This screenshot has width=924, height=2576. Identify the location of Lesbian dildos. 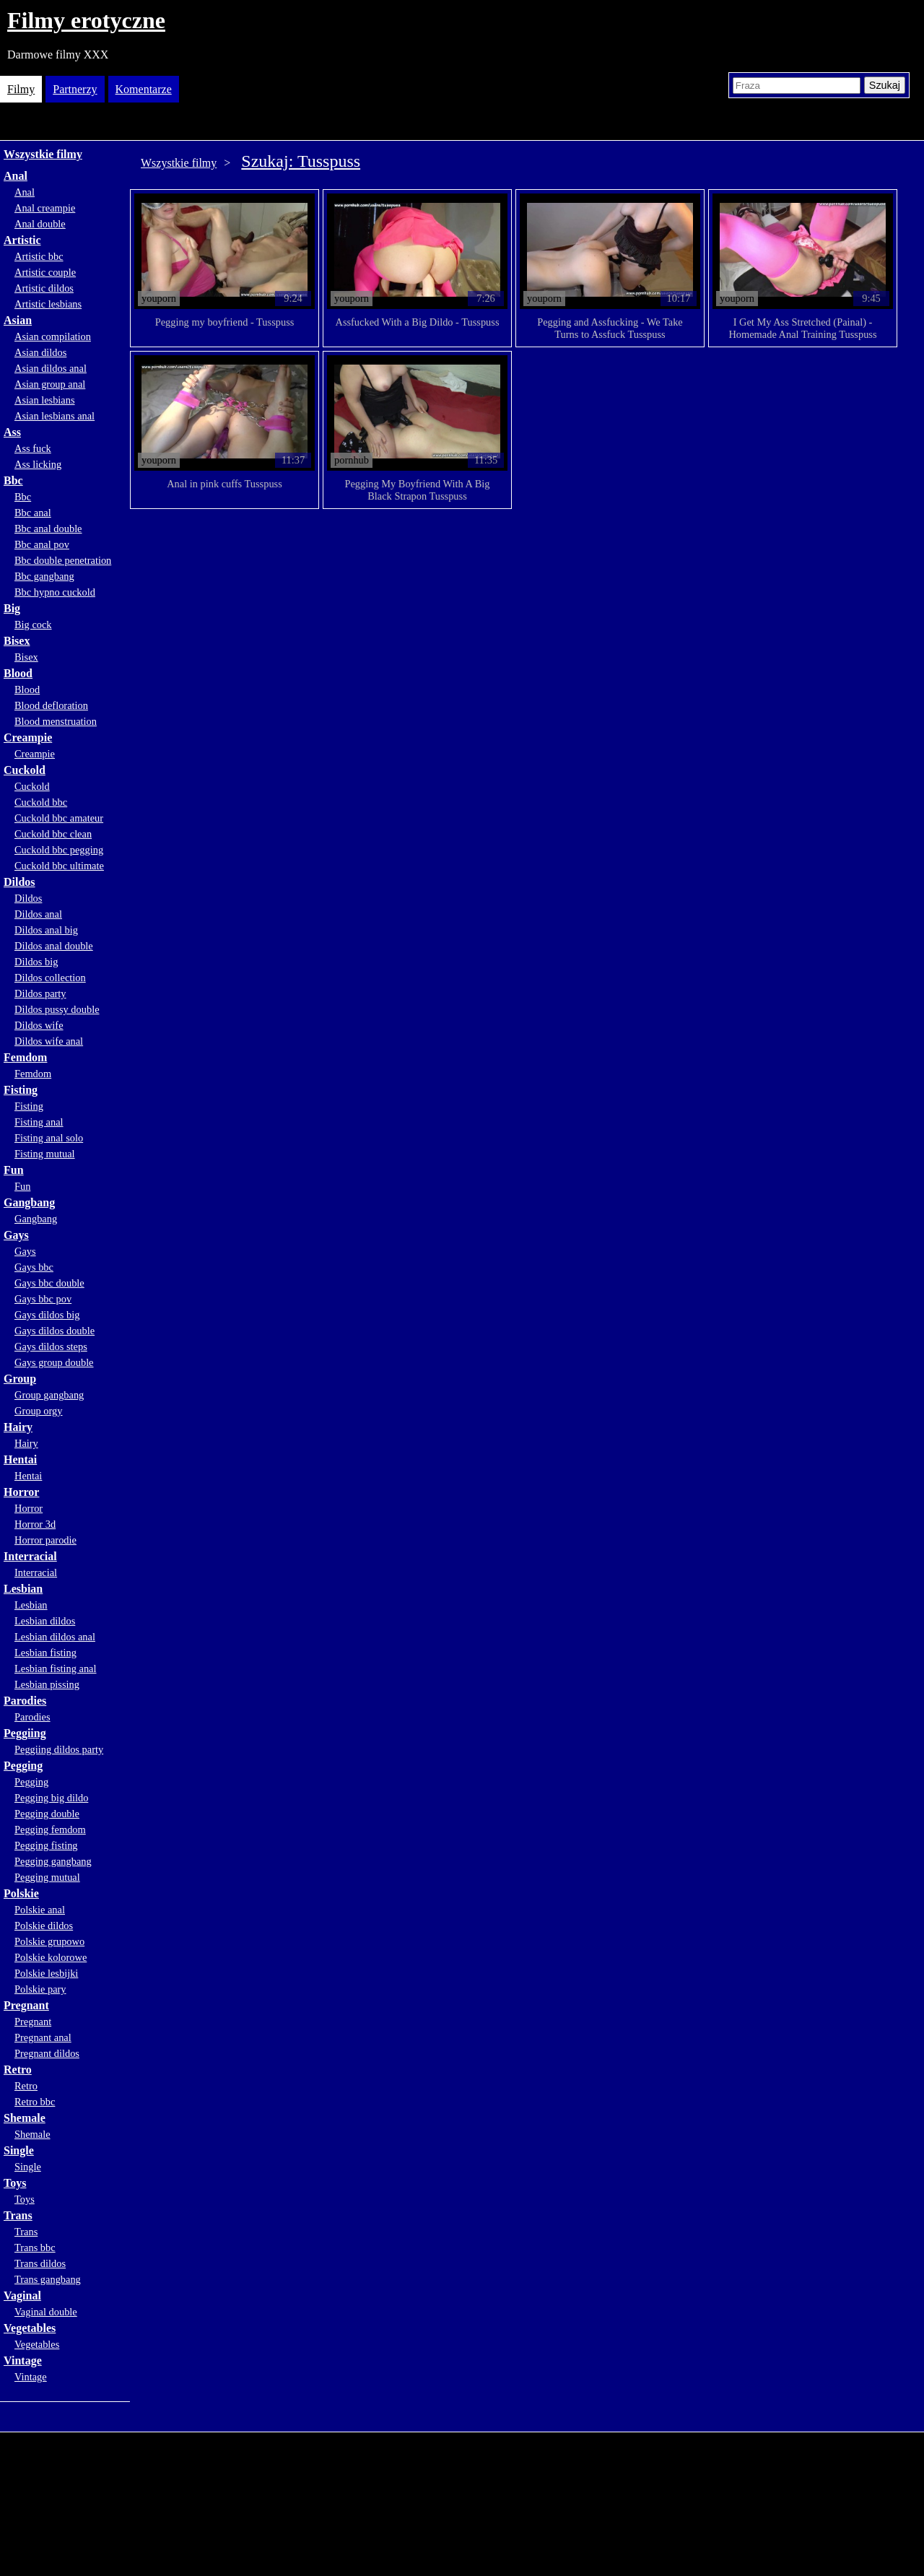
(44, 1621).